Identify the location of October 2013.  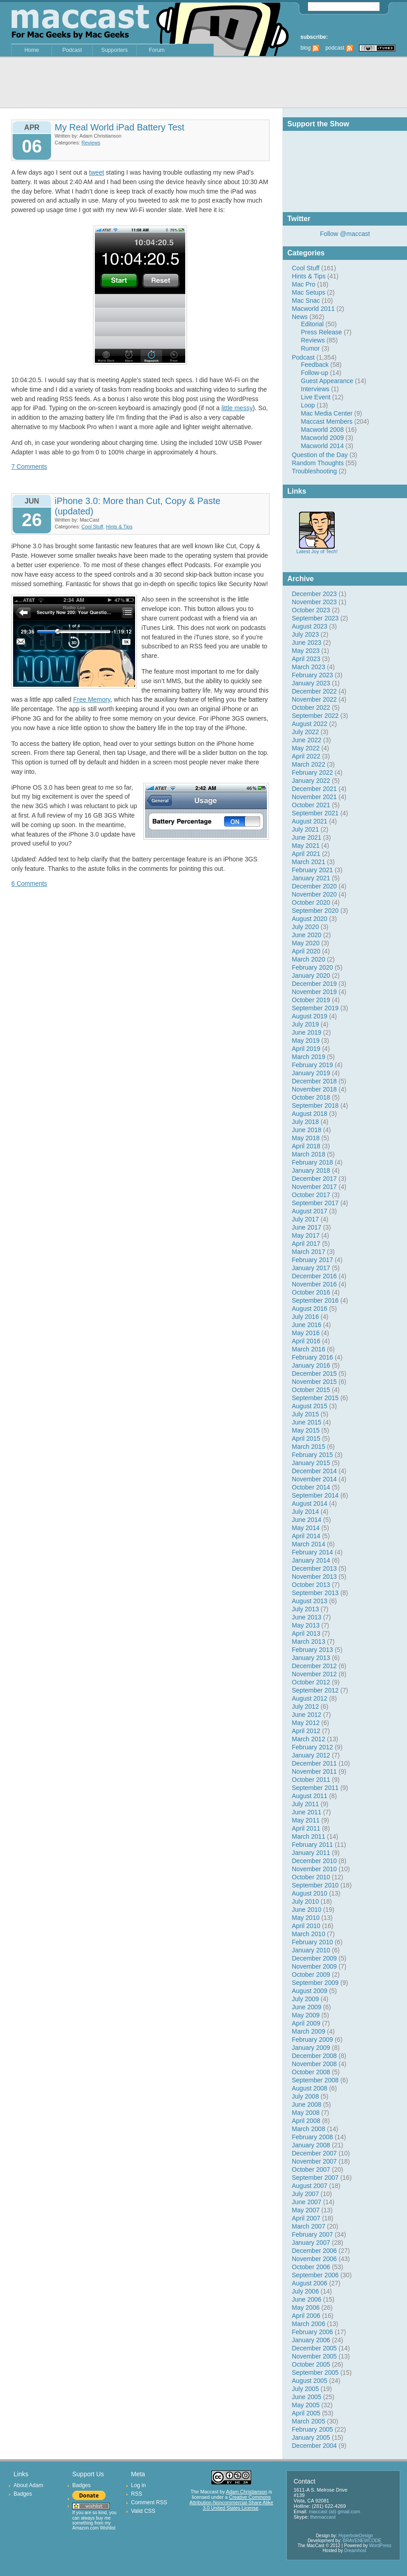
(311, 1584).